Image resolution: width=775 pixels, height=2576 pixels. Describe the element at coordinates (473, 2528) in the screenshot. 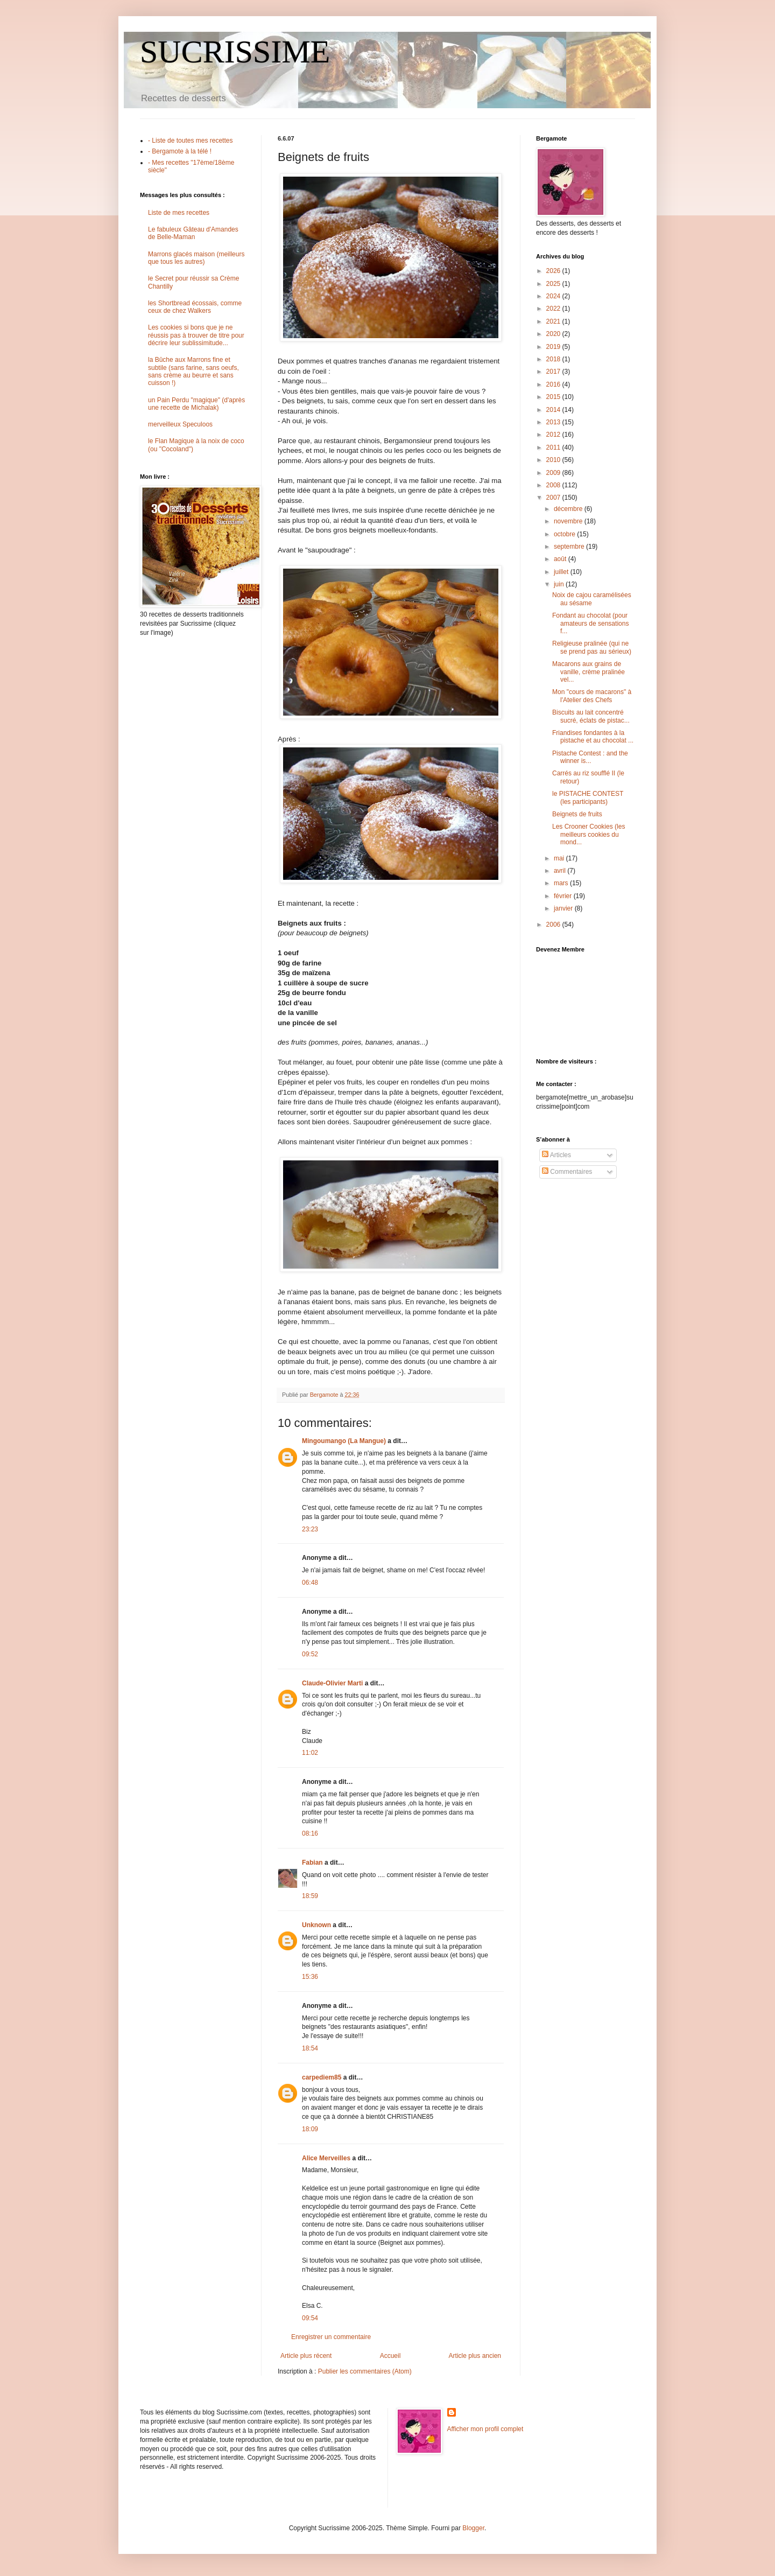

I see `Blogger` at that location.